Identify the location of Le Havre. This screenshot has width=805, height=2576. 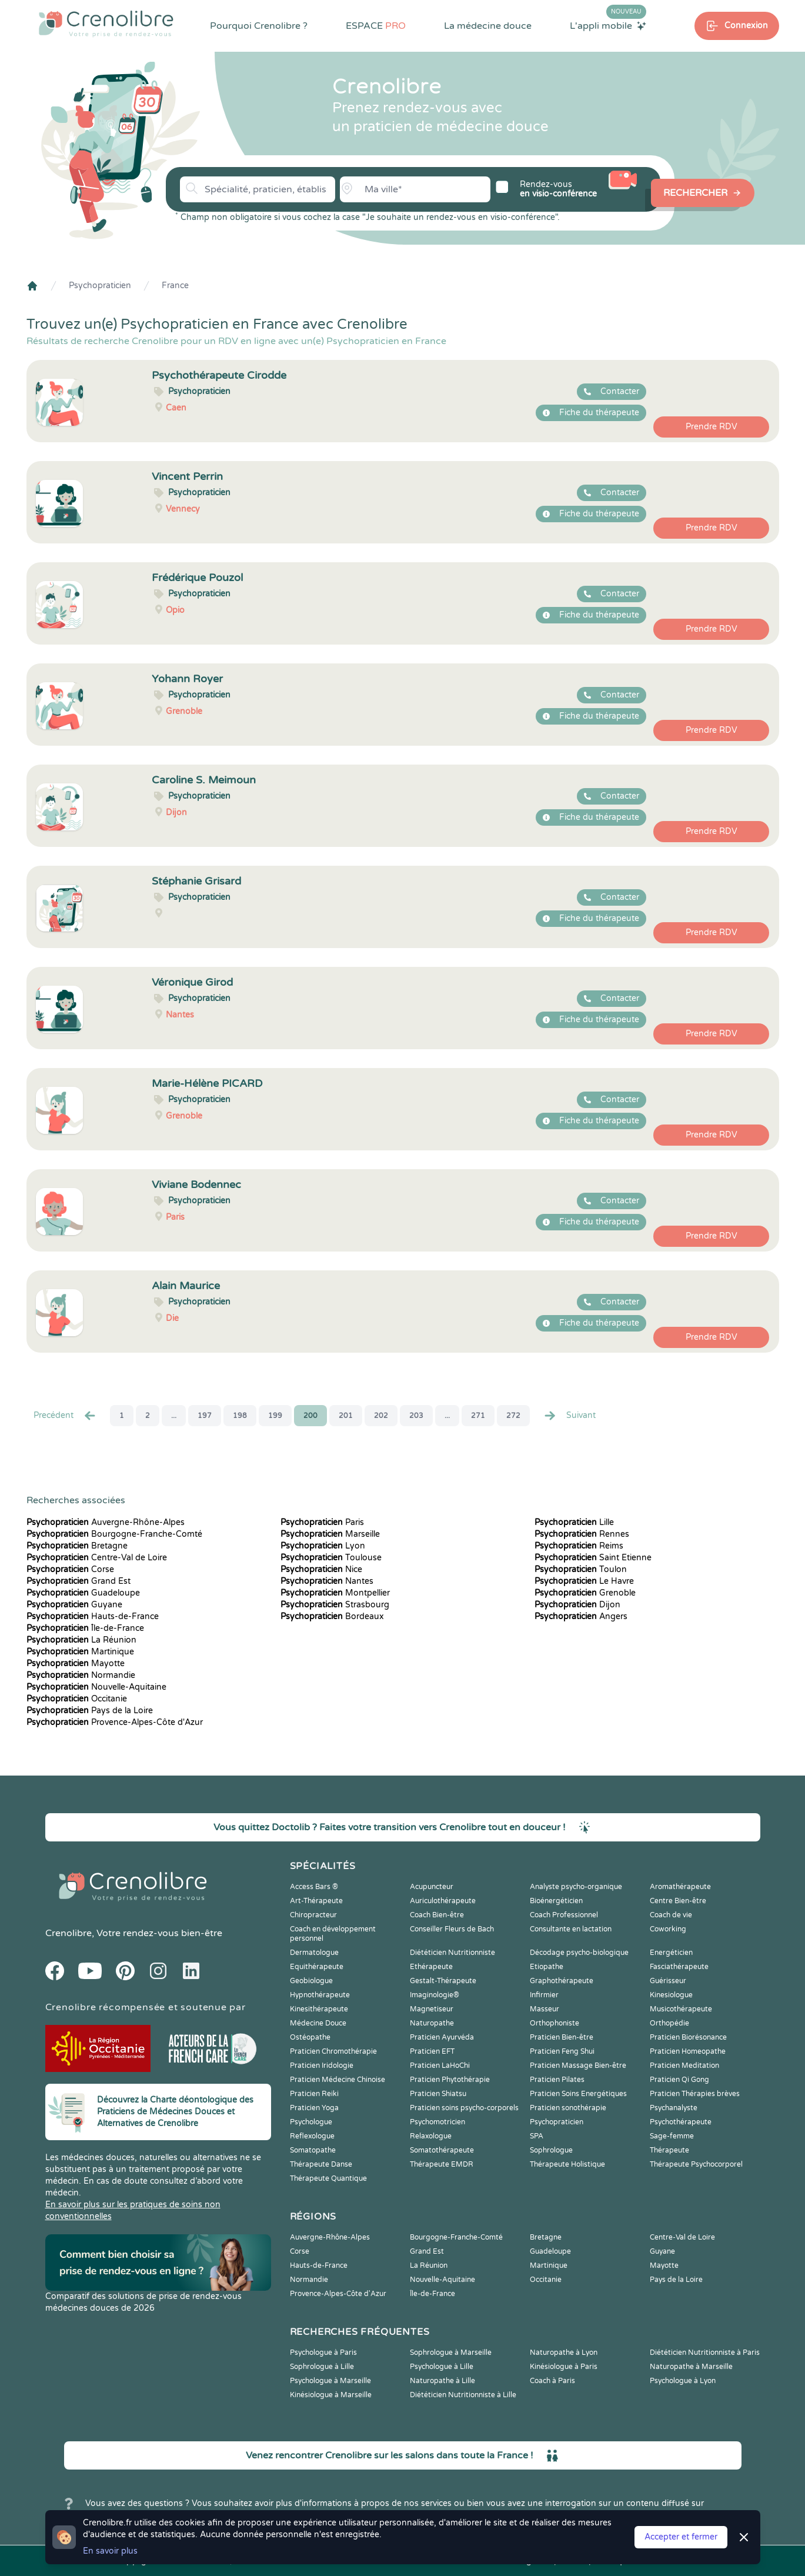
(584, 1581).